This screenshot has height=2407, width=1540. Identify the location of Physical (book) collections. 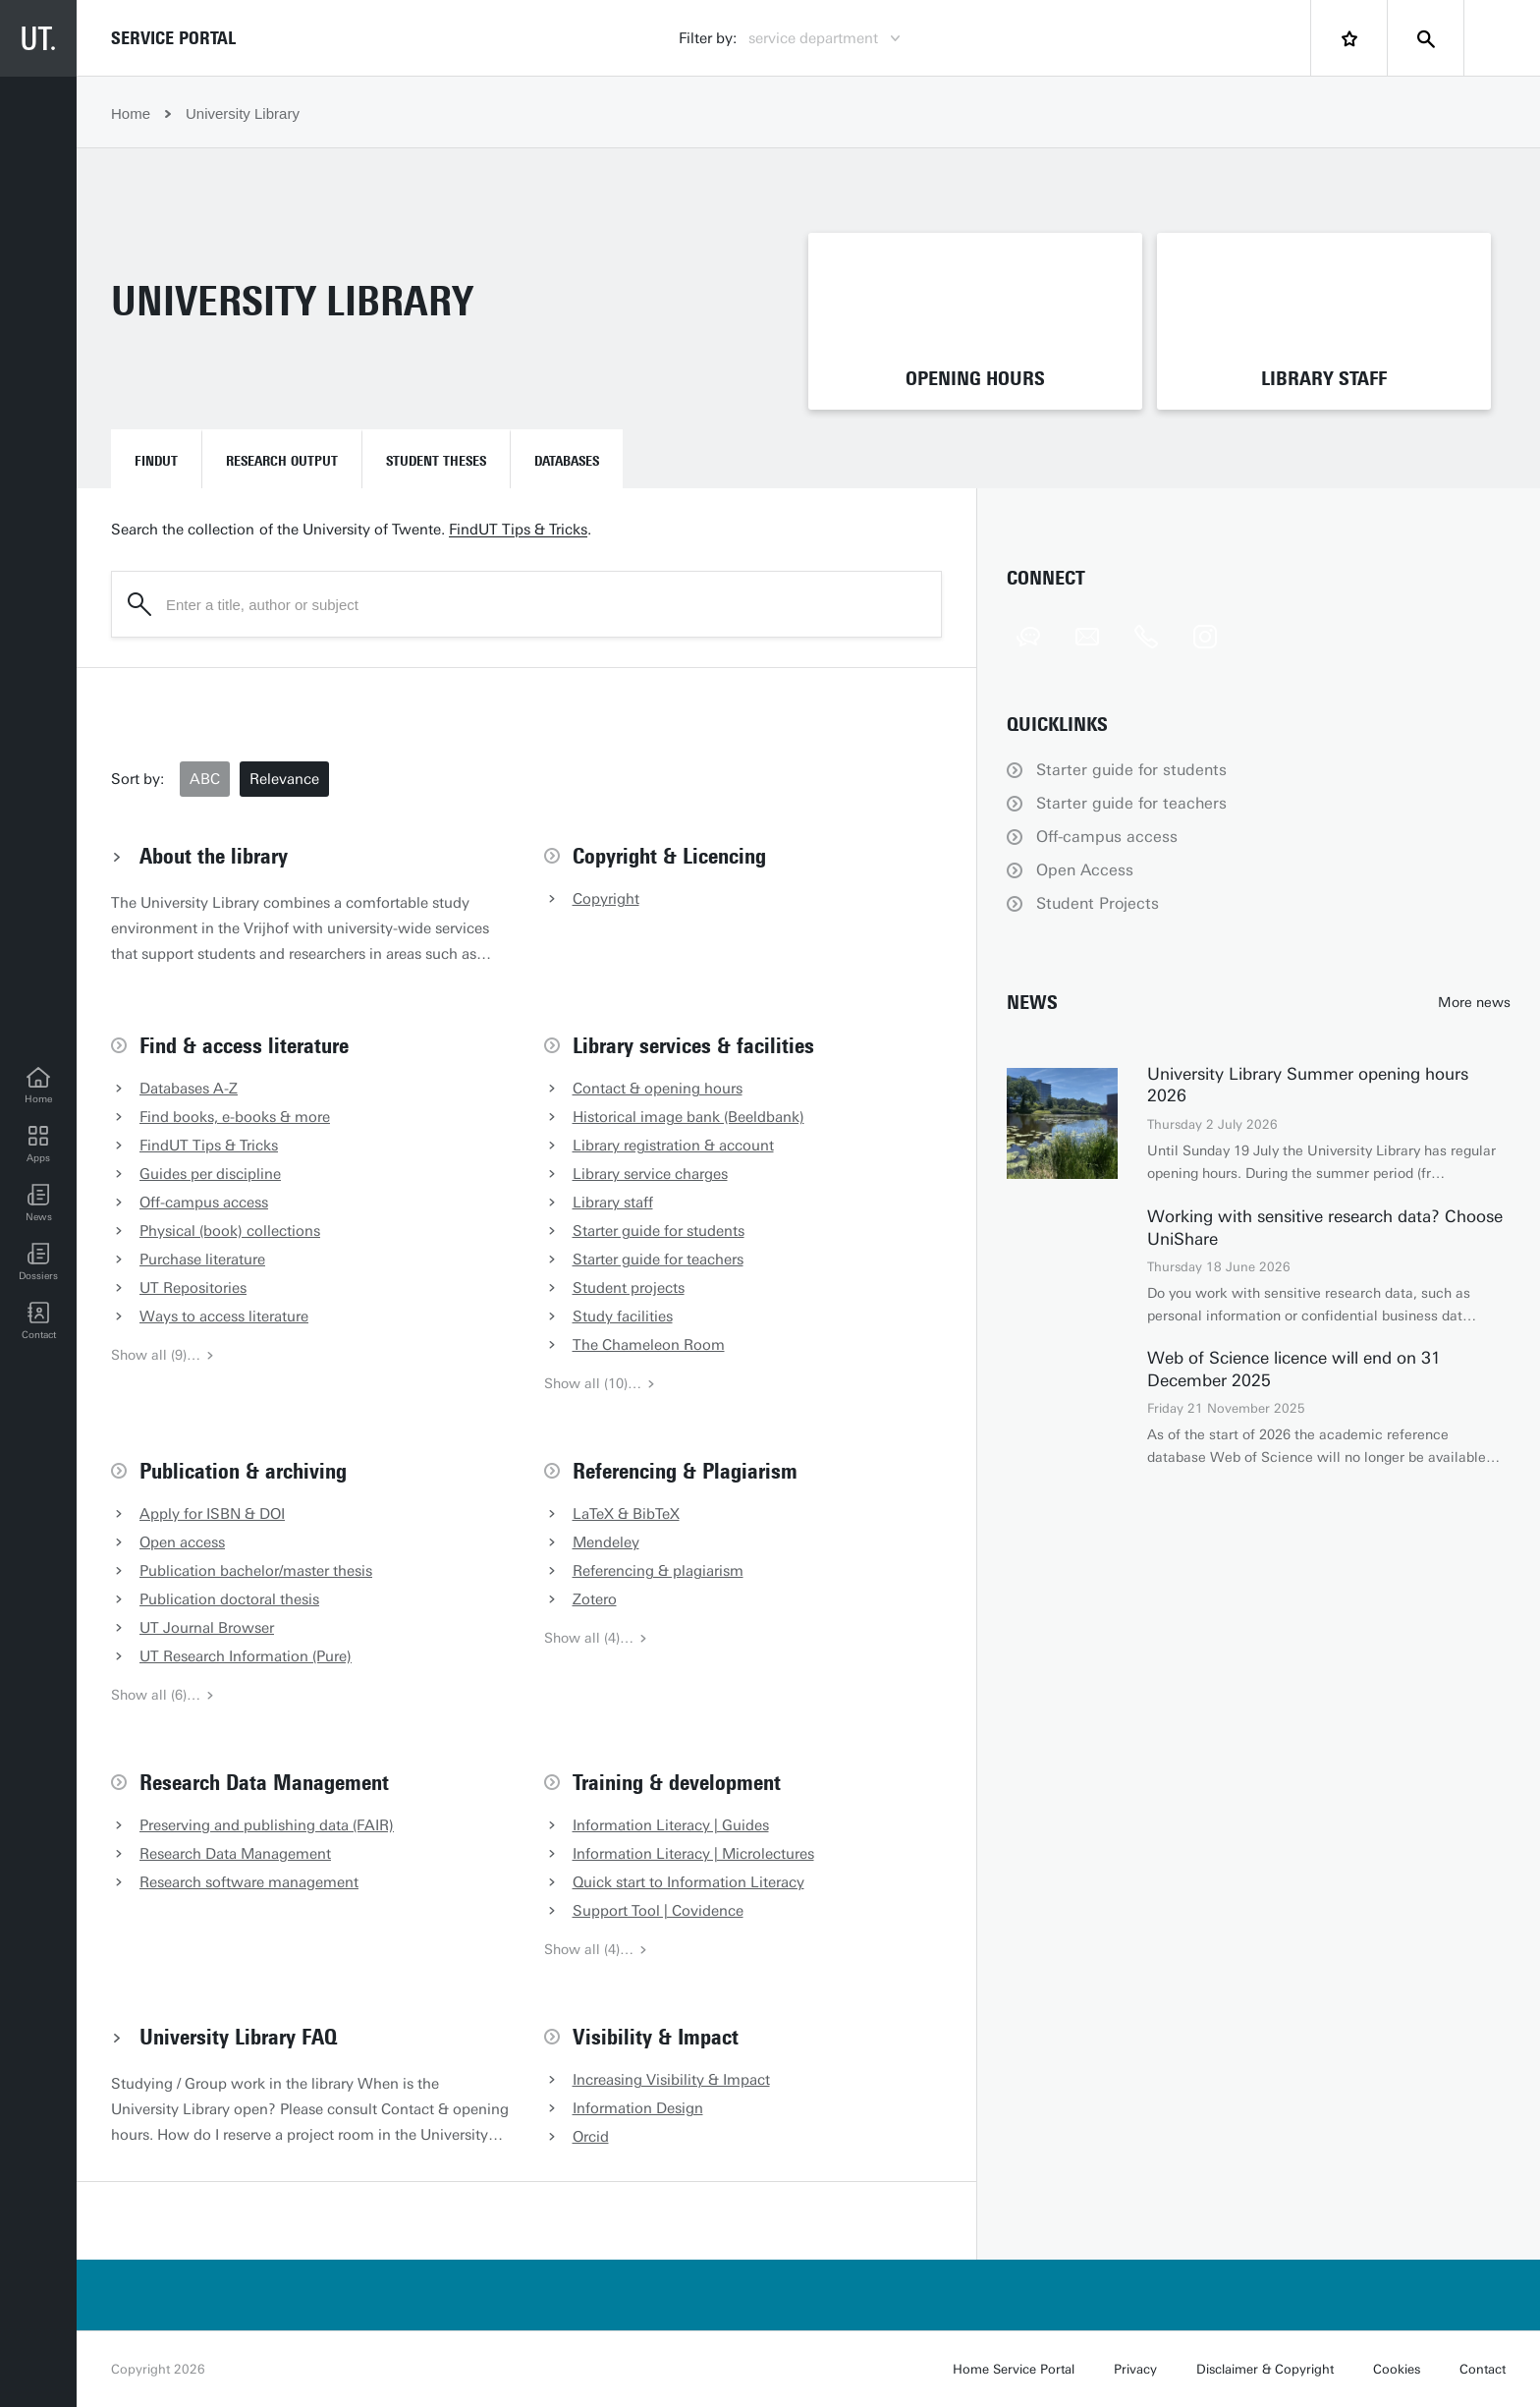
(229, 1231).